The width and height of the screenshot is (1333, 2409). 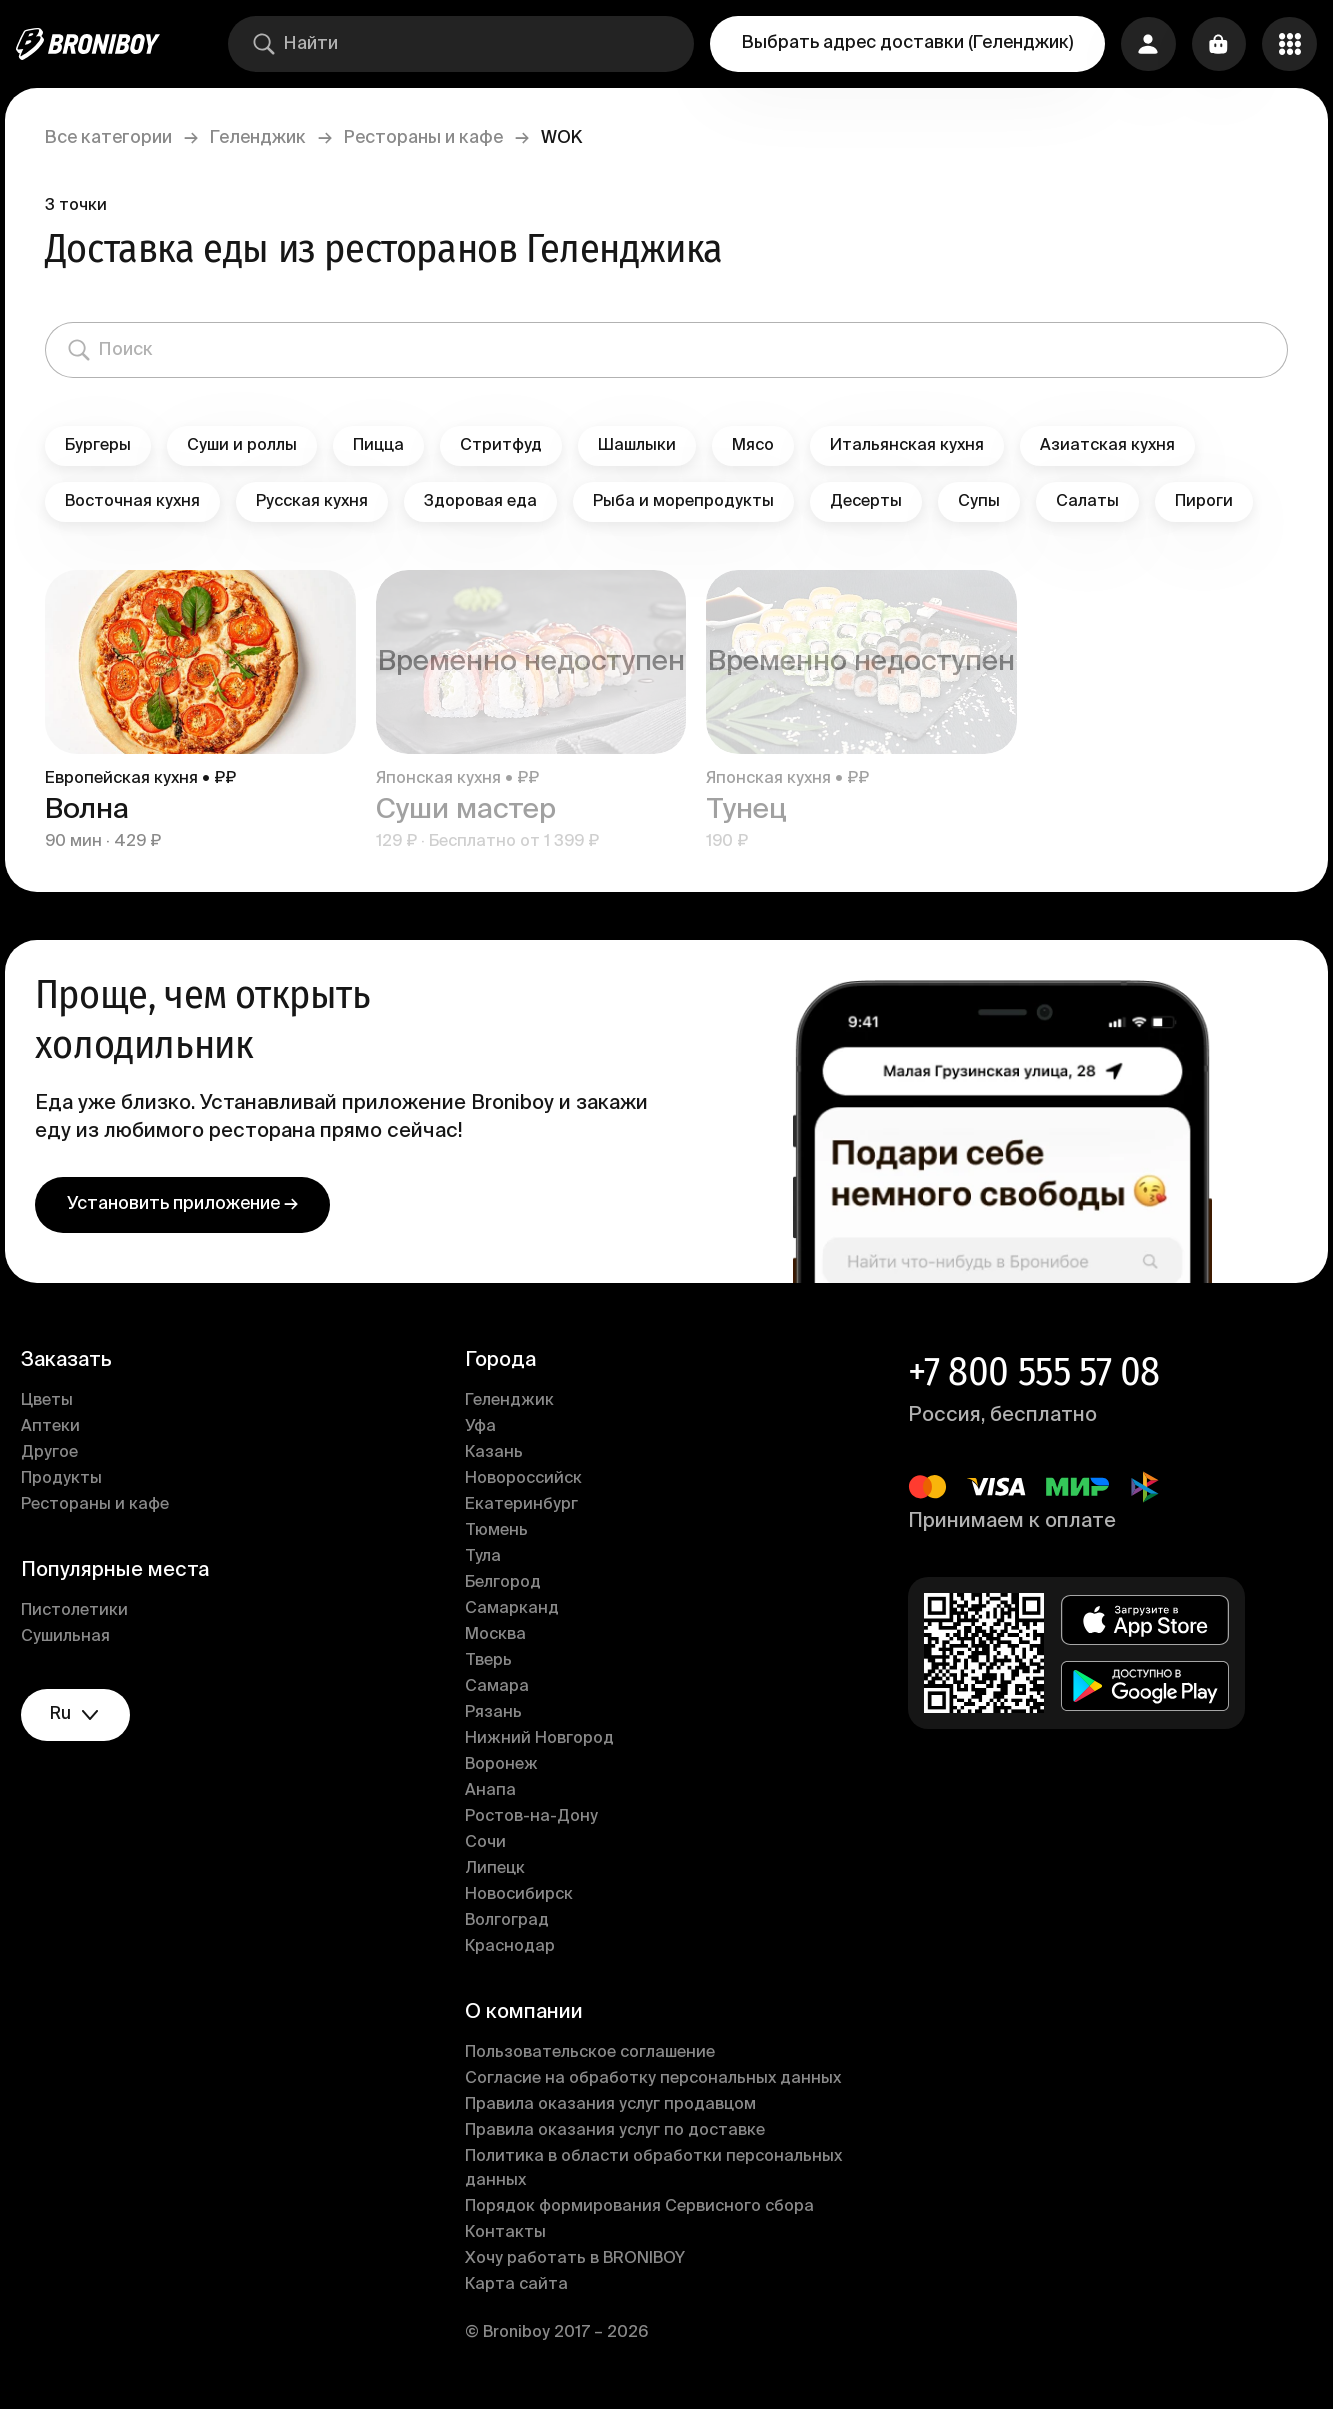 What do you see at coordinates (578, 2259) in the screenshot?
I see `Хочу работать в BRONIBOY` at bounding box center [578, 2259].